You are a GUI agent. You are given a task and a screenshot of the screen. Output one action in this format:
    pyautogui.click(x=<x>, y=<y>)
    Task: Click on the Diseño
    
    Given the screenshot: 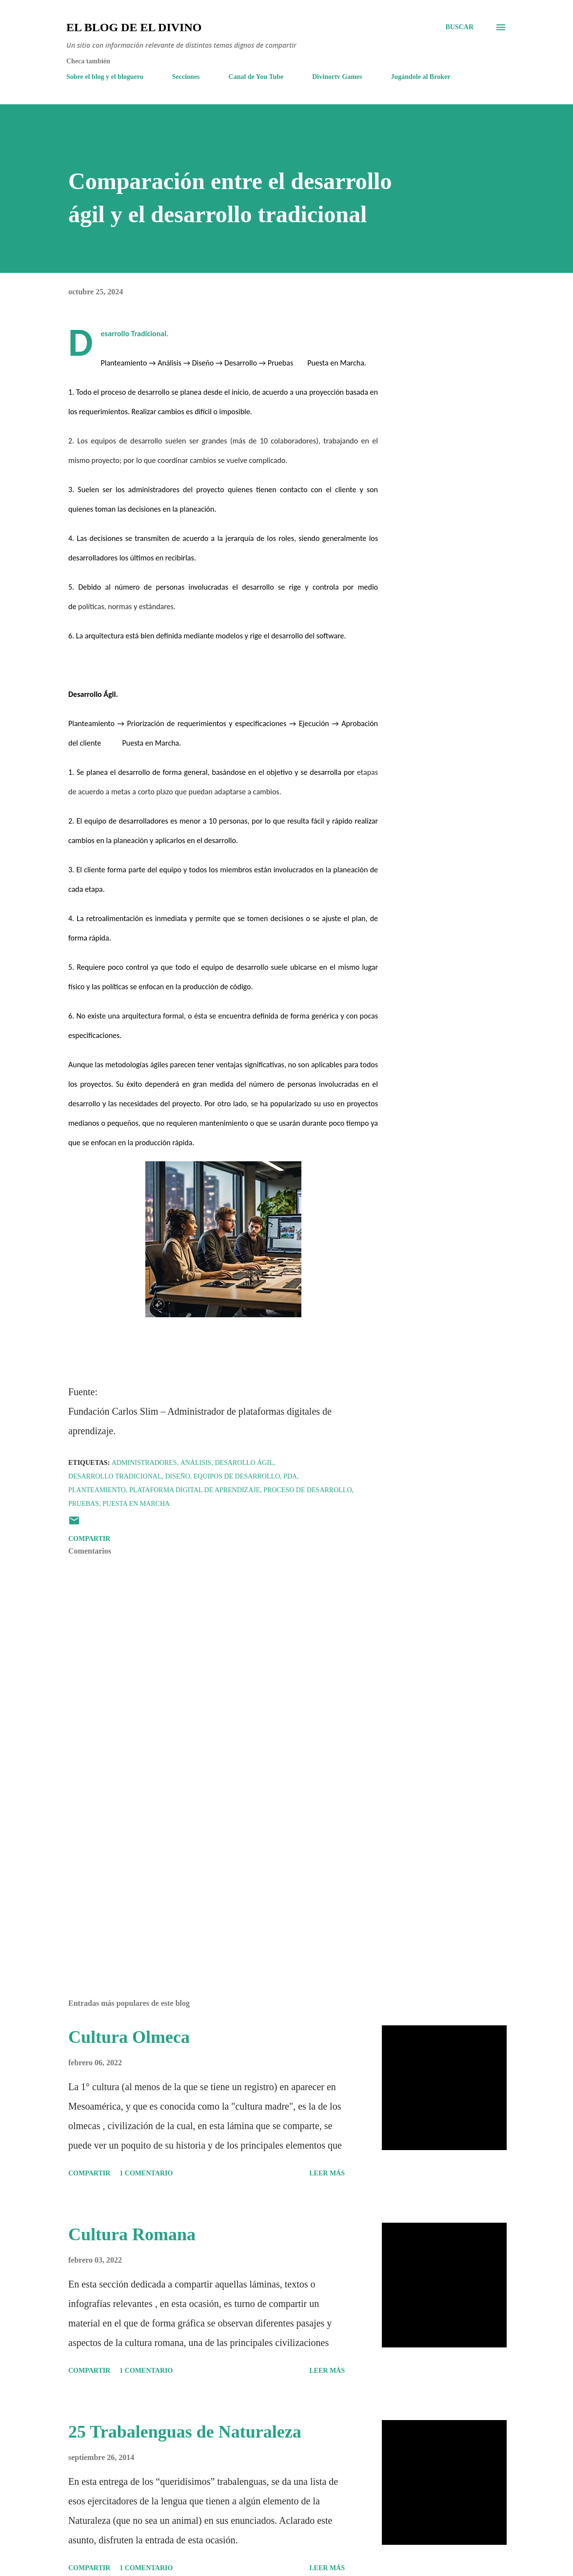 What is the action you would take?
    pyautogui.click(x=177, y=1476)
    